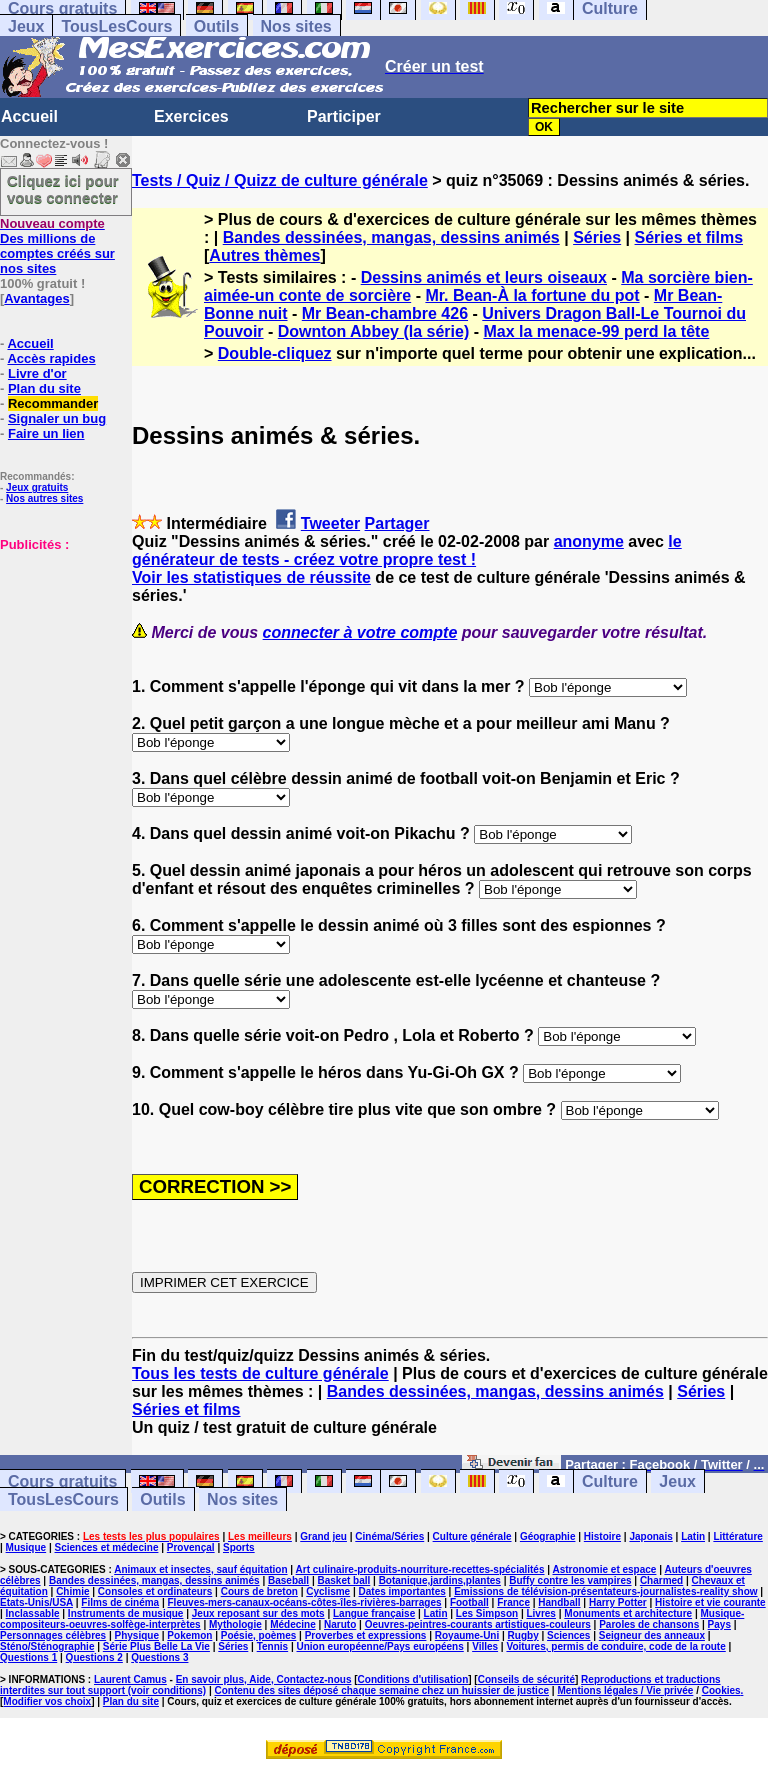 Image resolution: width=768 pixels, height=1770 pixels. What do you see at coordinates (251, 577) in the screenshot?
I see `Voir les statistiques de réussite` at bounding box center [251, 577].